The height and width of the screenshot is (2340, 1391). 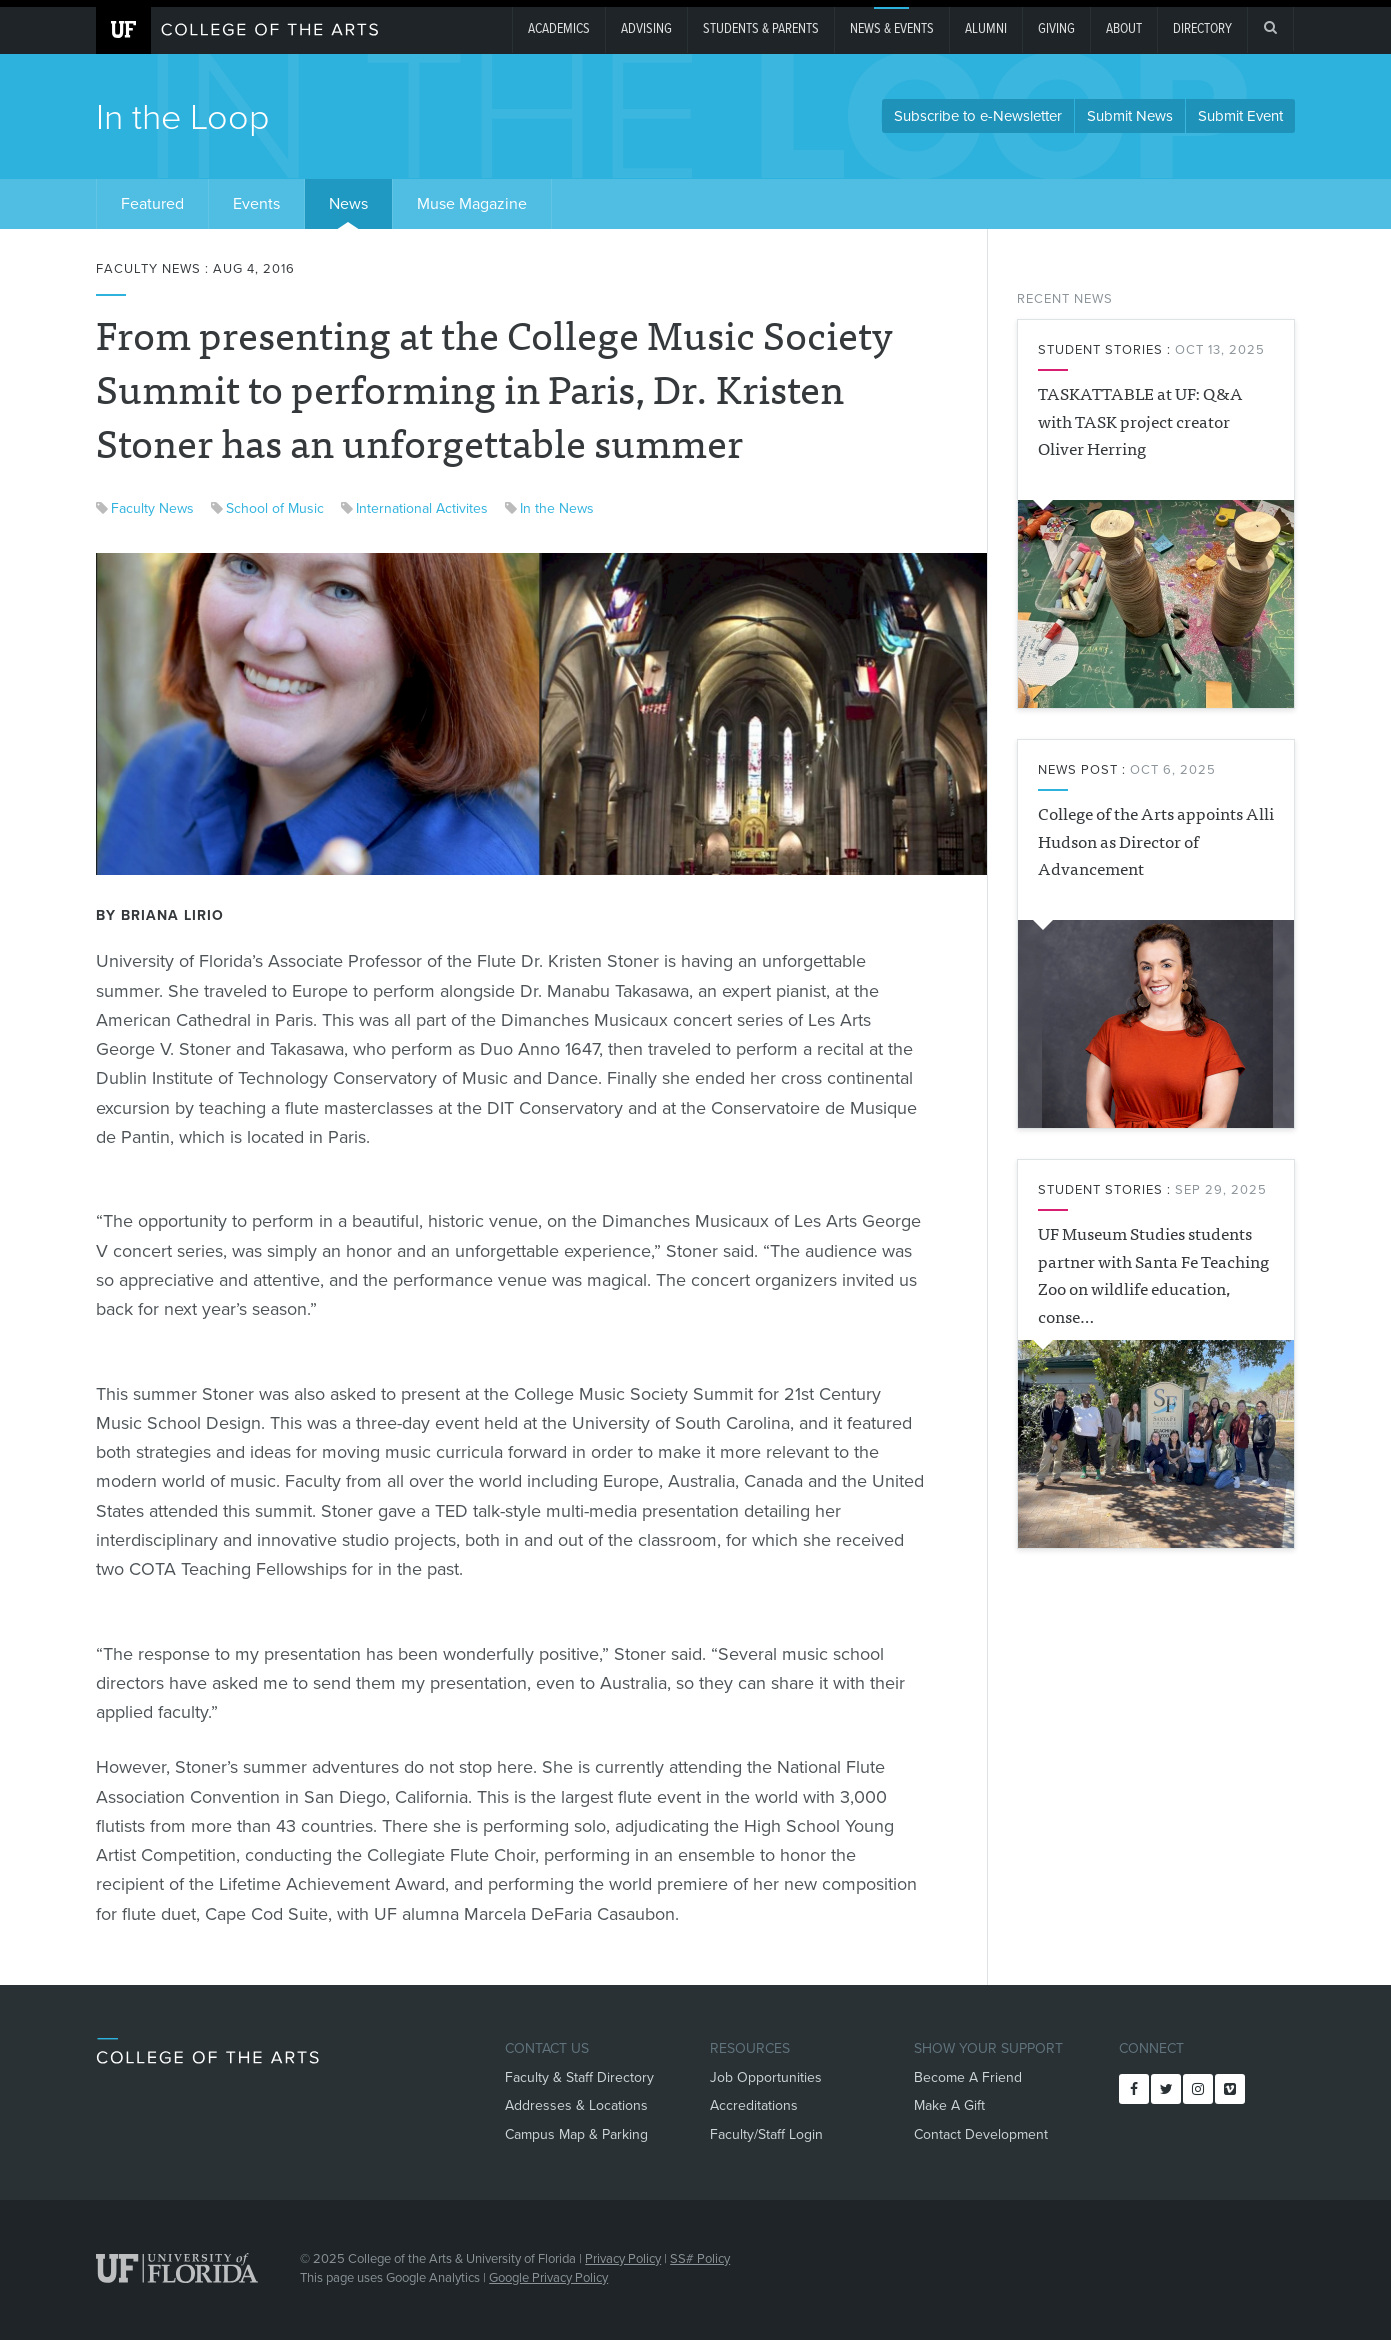 I want to click on Events, so click(x=256, y=204).